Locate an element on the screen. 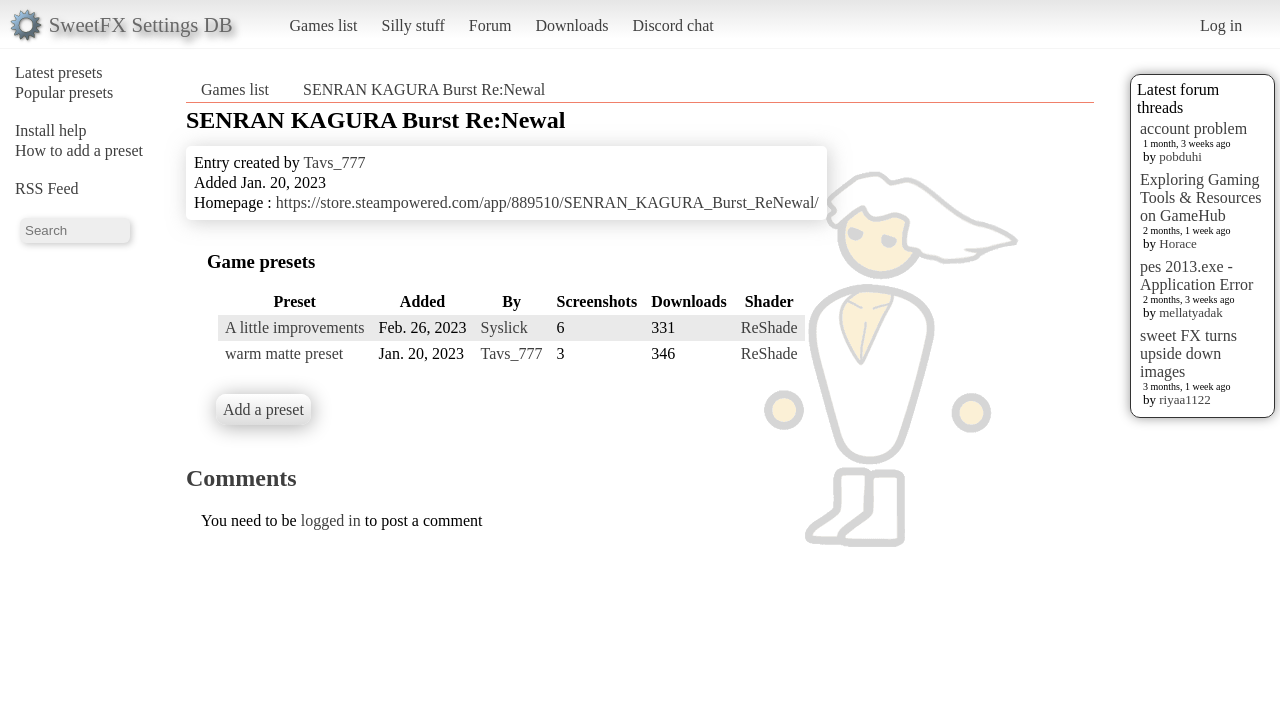  sweet FX turns upside down images is located at coordinates (1188, 353).